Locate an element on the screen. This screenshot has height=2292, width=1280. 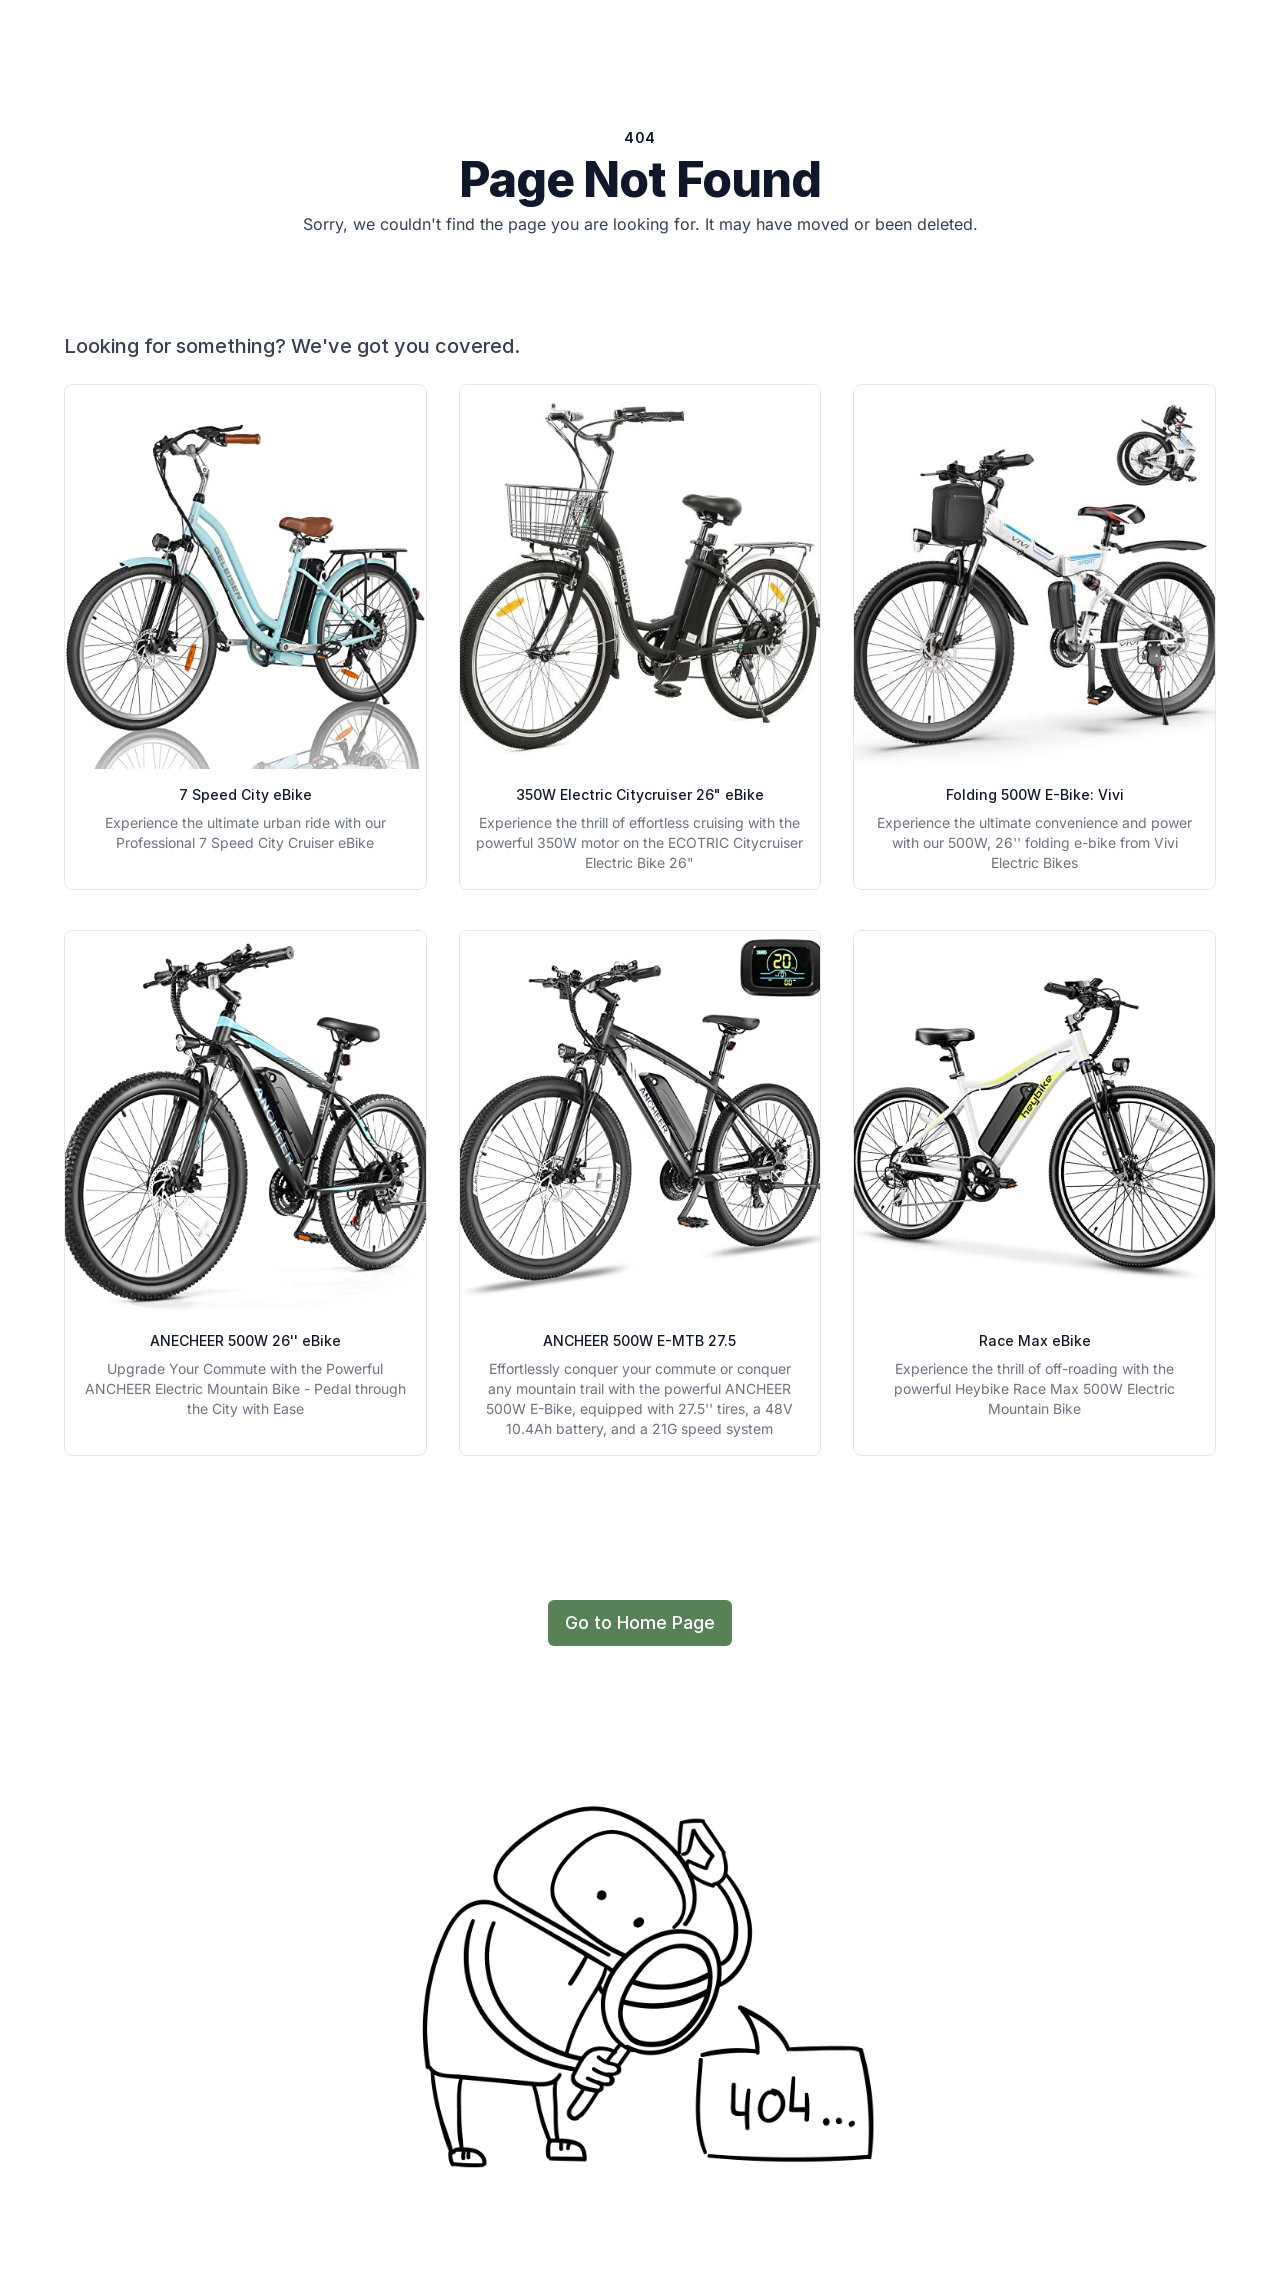
ANCHEER 500W E-MTB 27.5 is located at coordinates (639, 1340).